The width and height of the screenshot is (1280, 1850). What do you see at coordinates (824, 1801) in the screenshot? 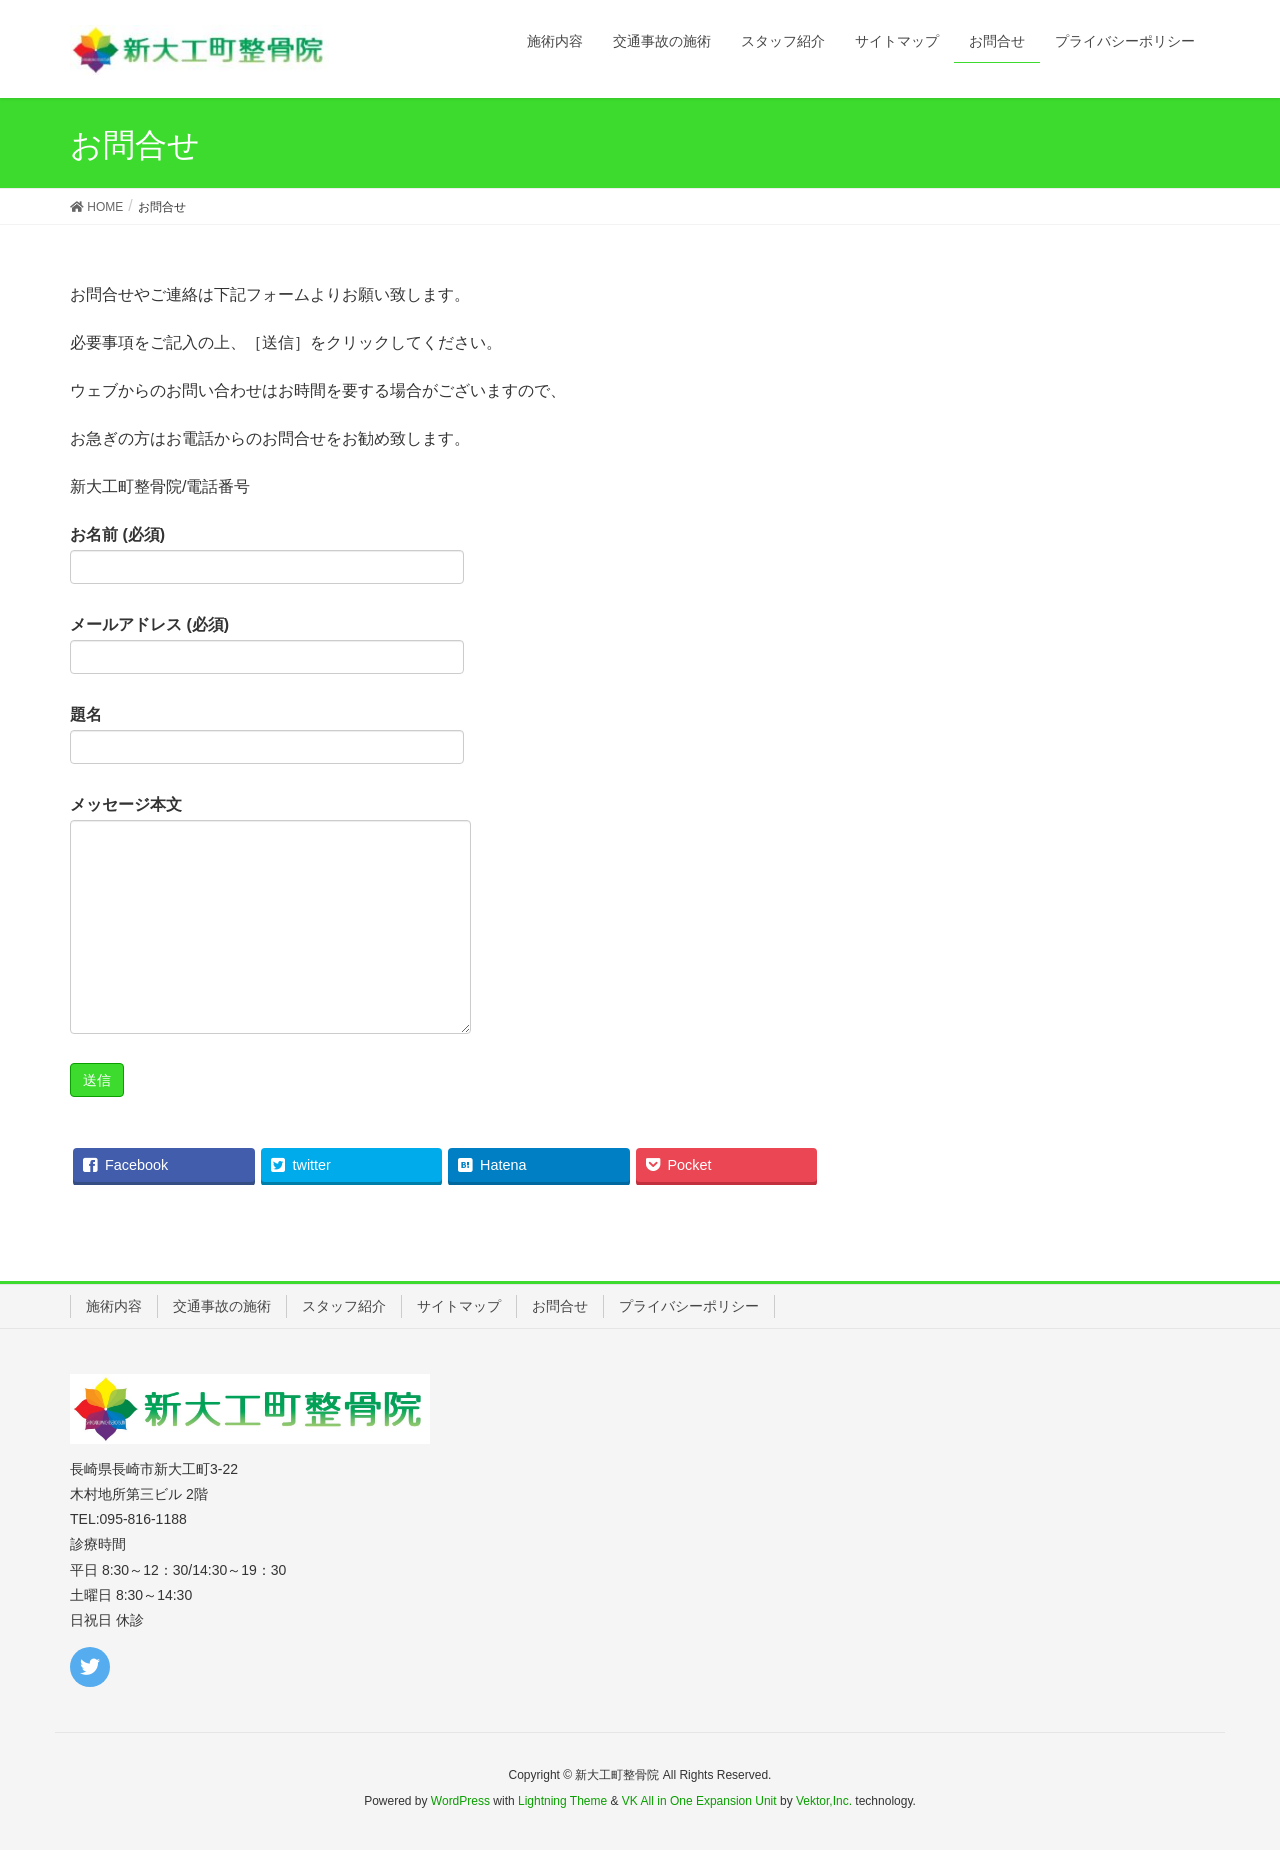
I see `Vektor,Inc.` at bounding box center [824, 1801].